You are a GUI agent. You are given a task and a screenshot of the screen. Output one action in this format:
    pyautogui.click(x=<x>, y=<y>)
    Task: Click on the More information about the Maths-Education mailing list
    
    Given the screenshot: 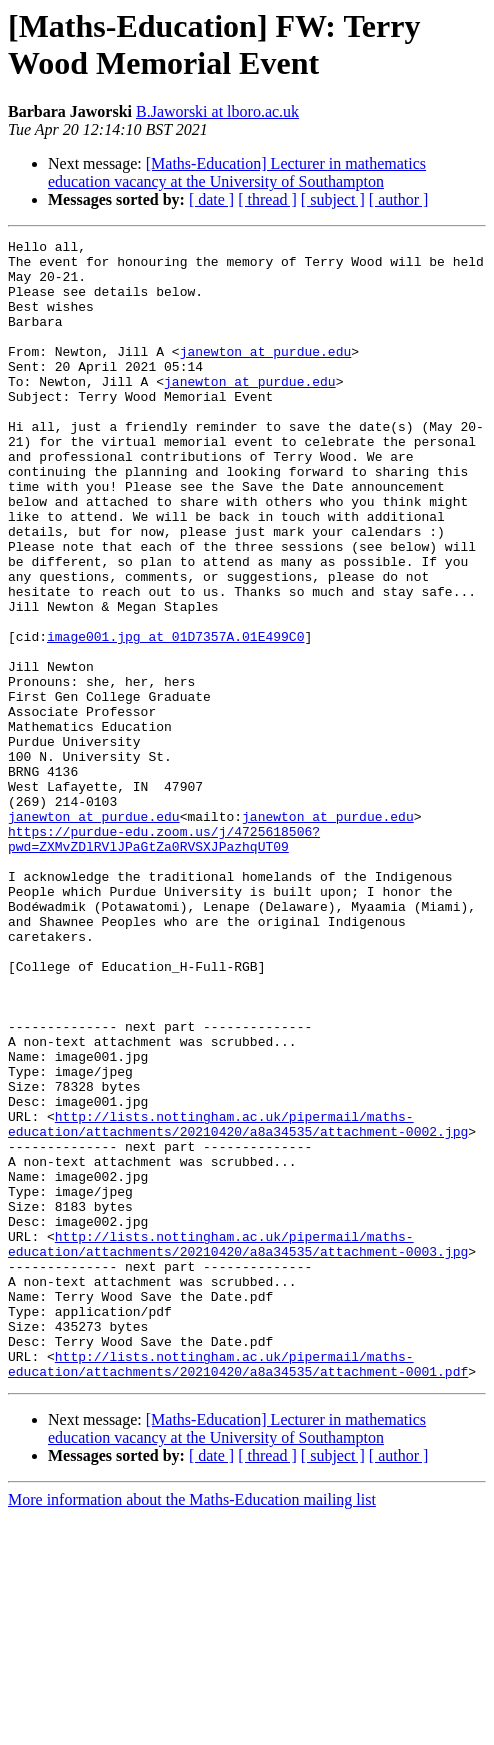 What is the action you would take?
    pyautogui.click(x=192, y=1727)
    